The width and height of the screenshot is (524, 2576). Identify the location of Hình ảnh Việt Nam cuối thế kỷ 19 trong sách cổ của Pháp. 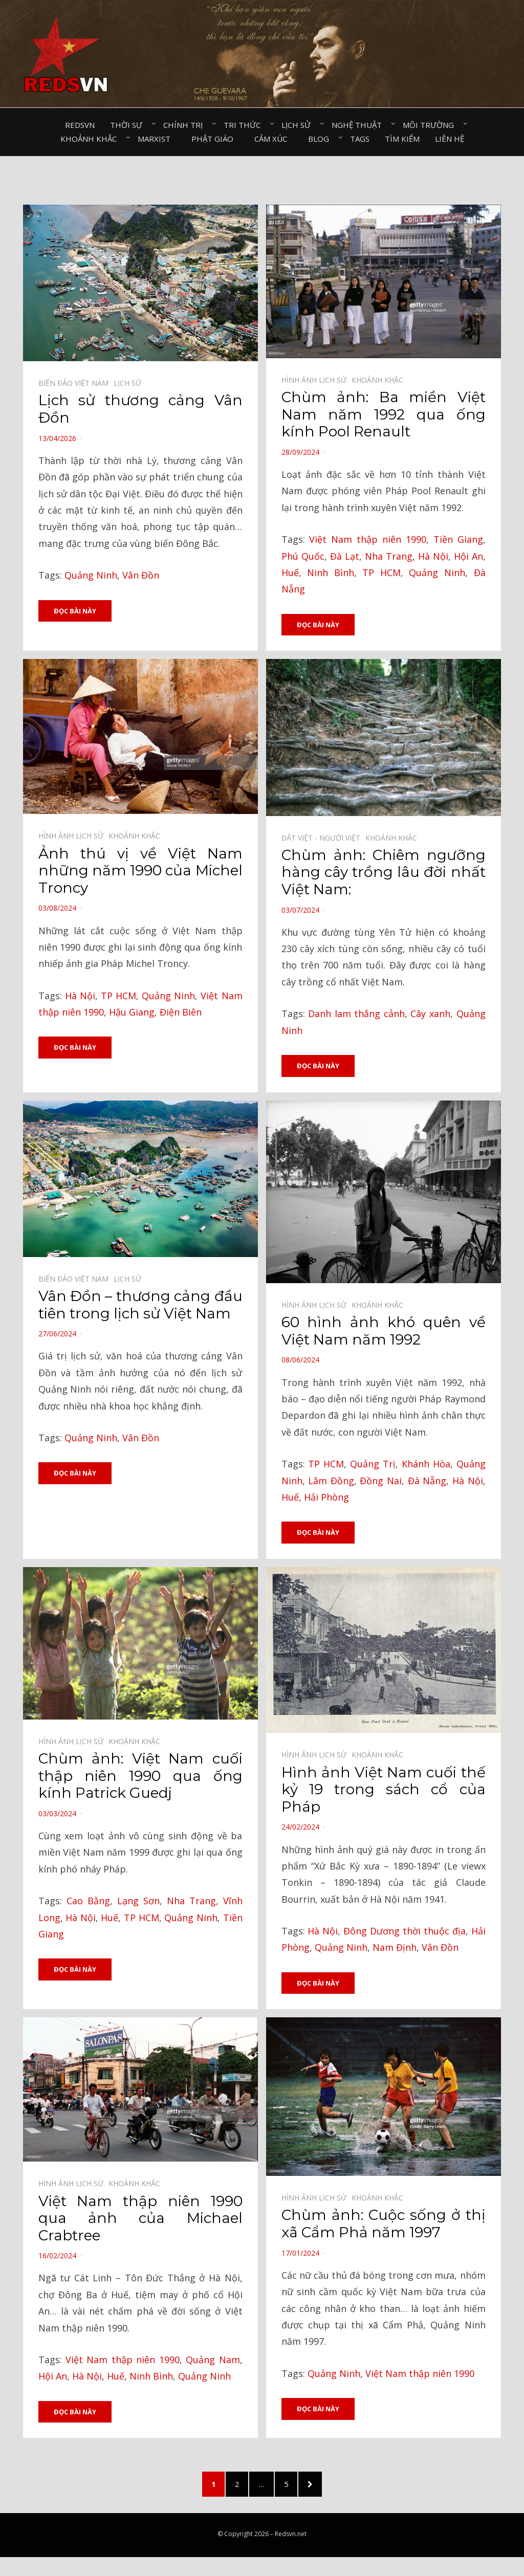
(383, 1790).